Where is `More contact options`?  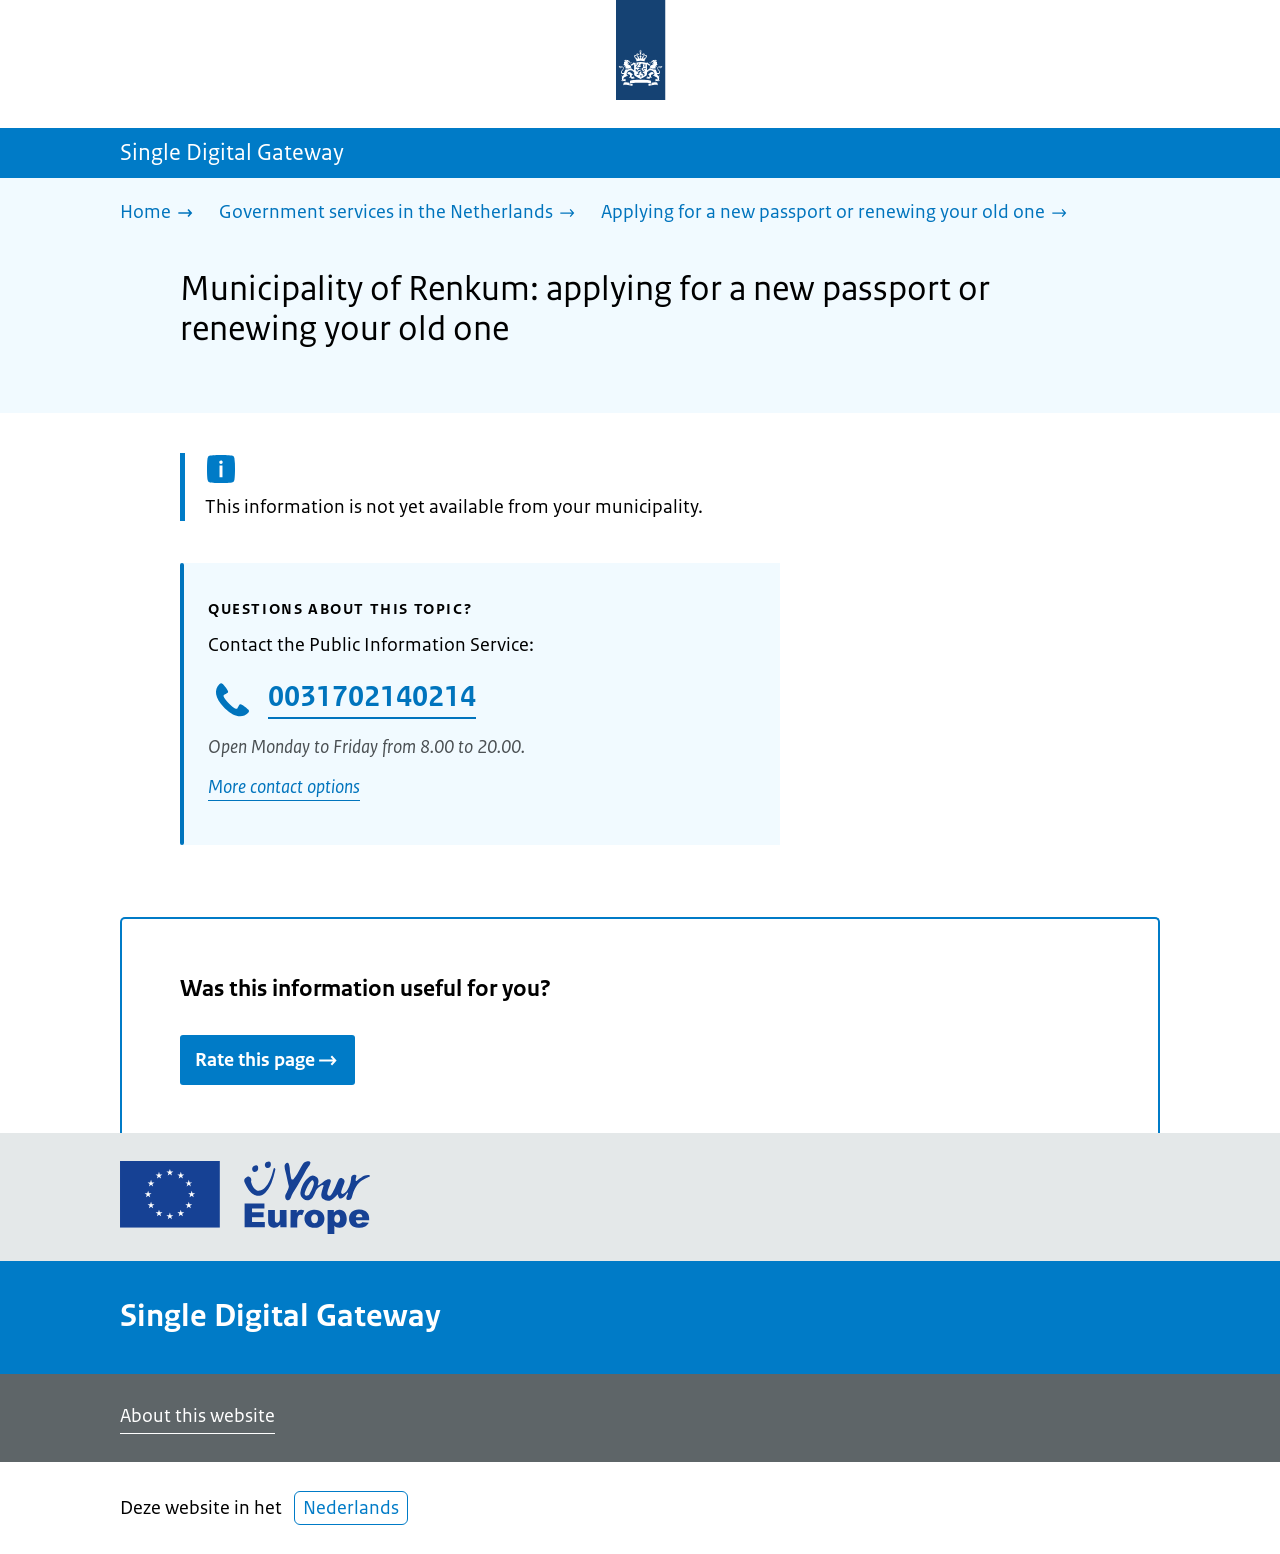 More contact options is located at coordinates (284, 787).